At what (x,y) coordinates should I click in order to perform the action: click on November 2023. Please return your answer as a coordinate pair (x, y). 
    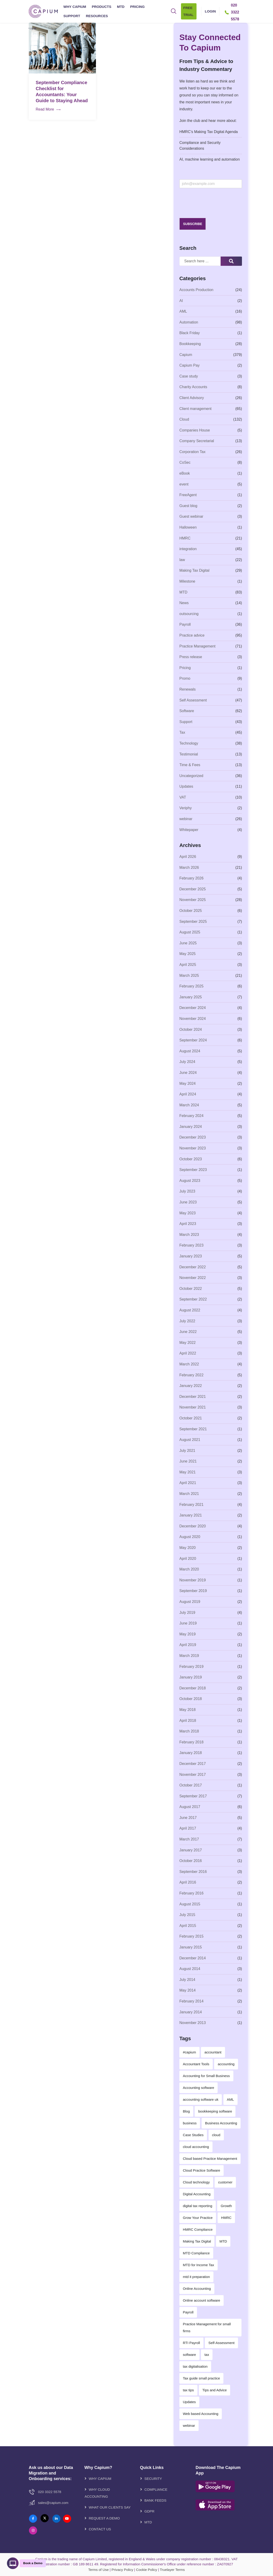
    Looking at the image, I should click on (192, 1148).